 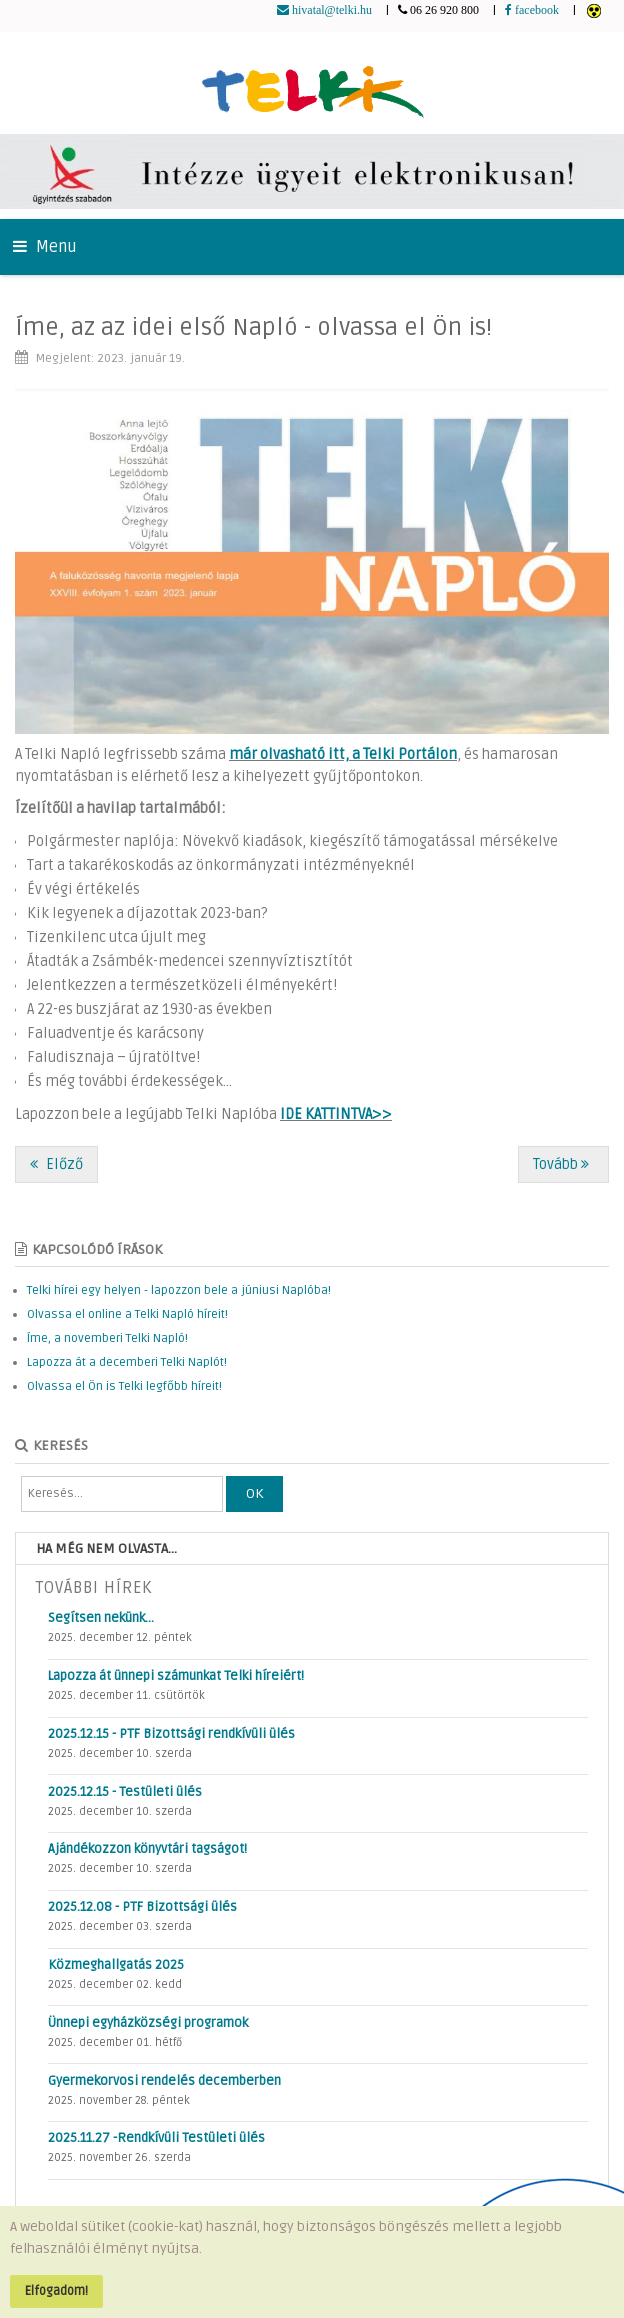 I want to click on Ajándékozzon könyvtári tagságot!, so click(x=147, y=1849).